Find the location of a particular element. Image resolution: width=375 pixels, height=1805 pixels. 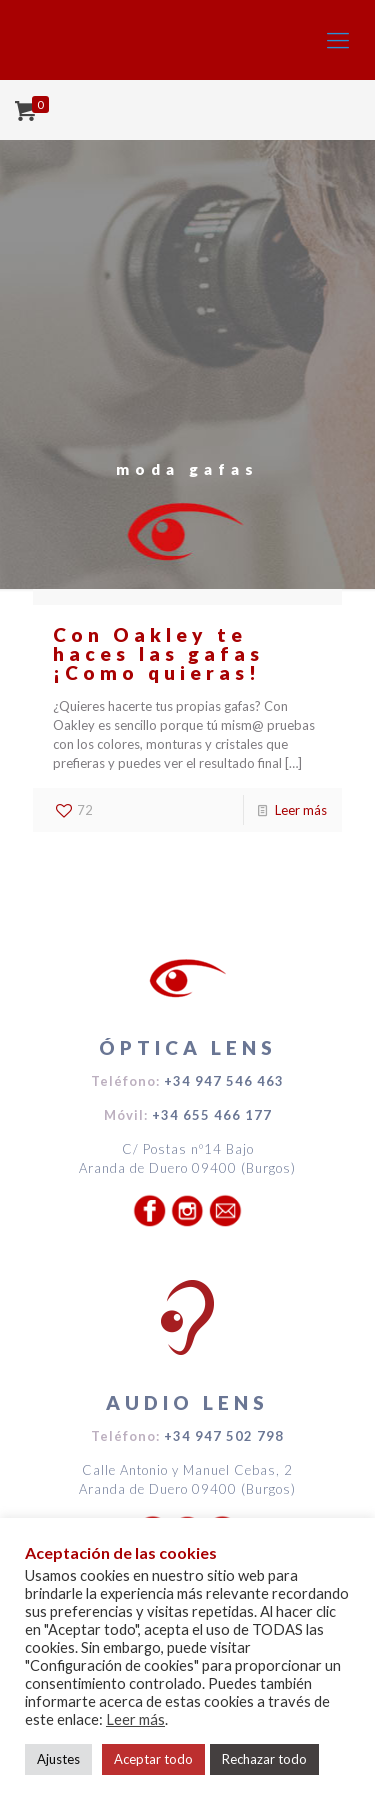

Leer más is located at coordinates (301, 810).